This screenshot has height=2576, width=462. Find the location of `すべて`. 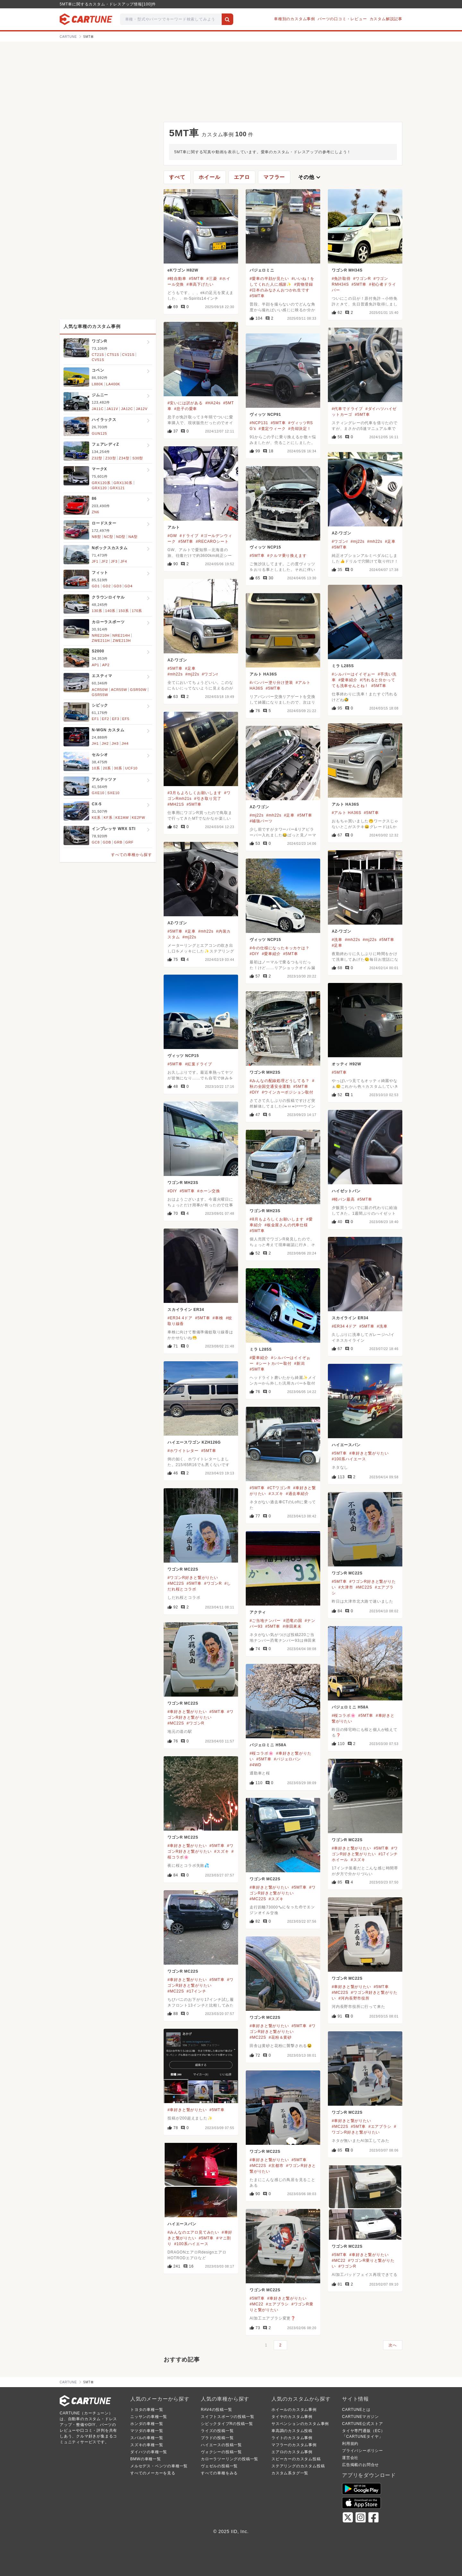

すべて is located at coordinates (177, 177).